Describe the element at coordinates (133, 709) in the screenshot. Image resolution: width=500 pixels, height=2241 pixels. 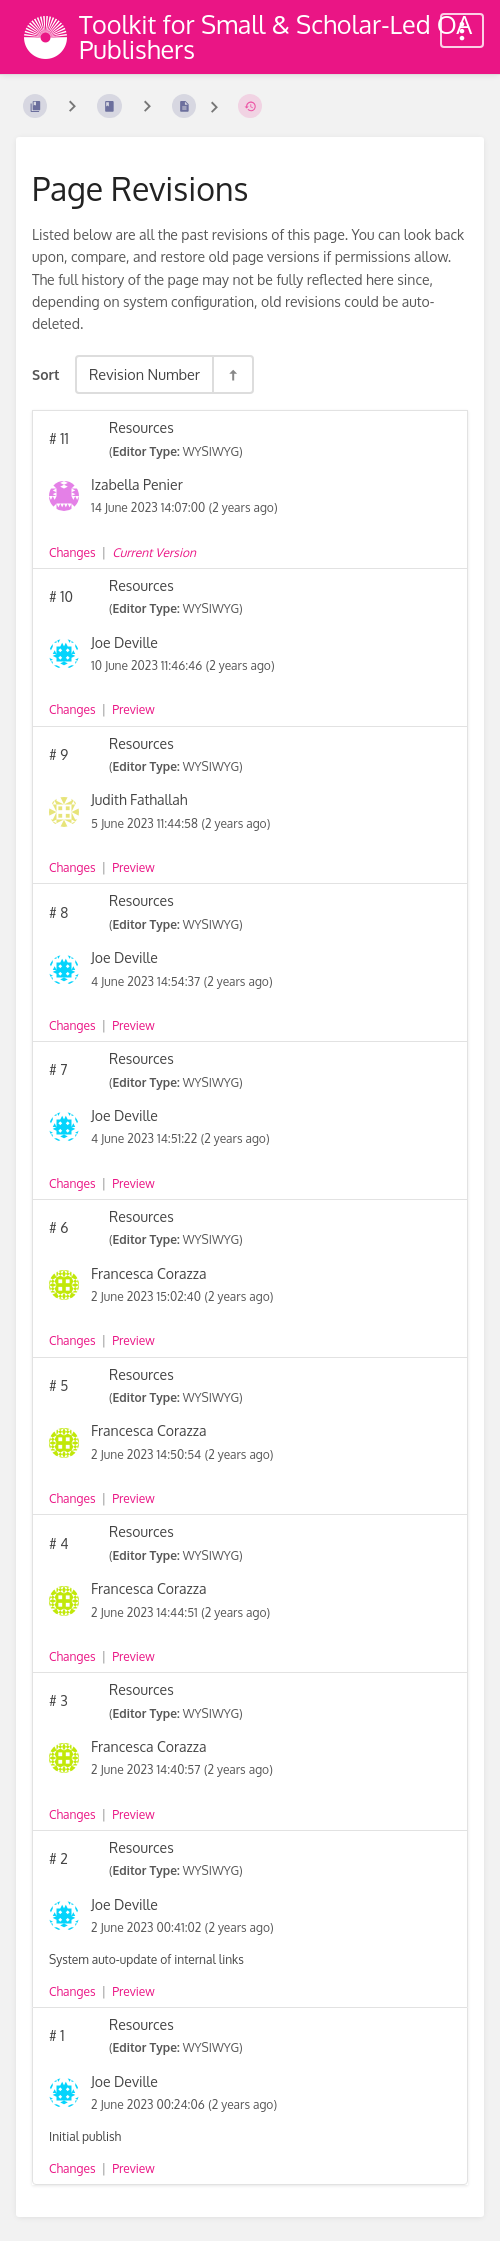
I see `Preview` at that location.